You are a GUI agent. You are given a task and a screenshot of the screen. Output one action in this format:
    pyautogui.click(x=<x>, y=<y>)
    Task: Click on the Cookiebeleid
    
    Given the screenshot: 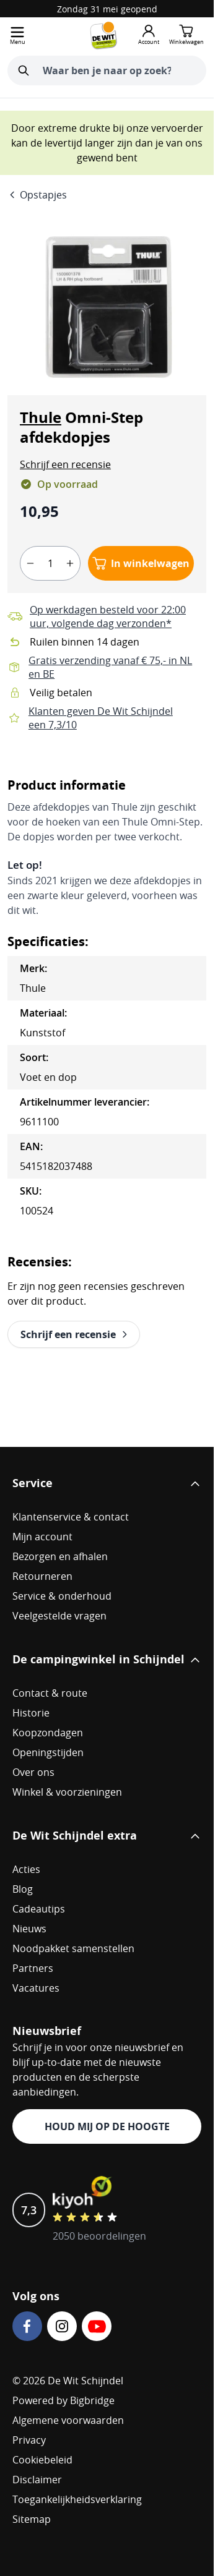 What is the action you would take?
    pyautogui.click(x=42, y=2460)
    